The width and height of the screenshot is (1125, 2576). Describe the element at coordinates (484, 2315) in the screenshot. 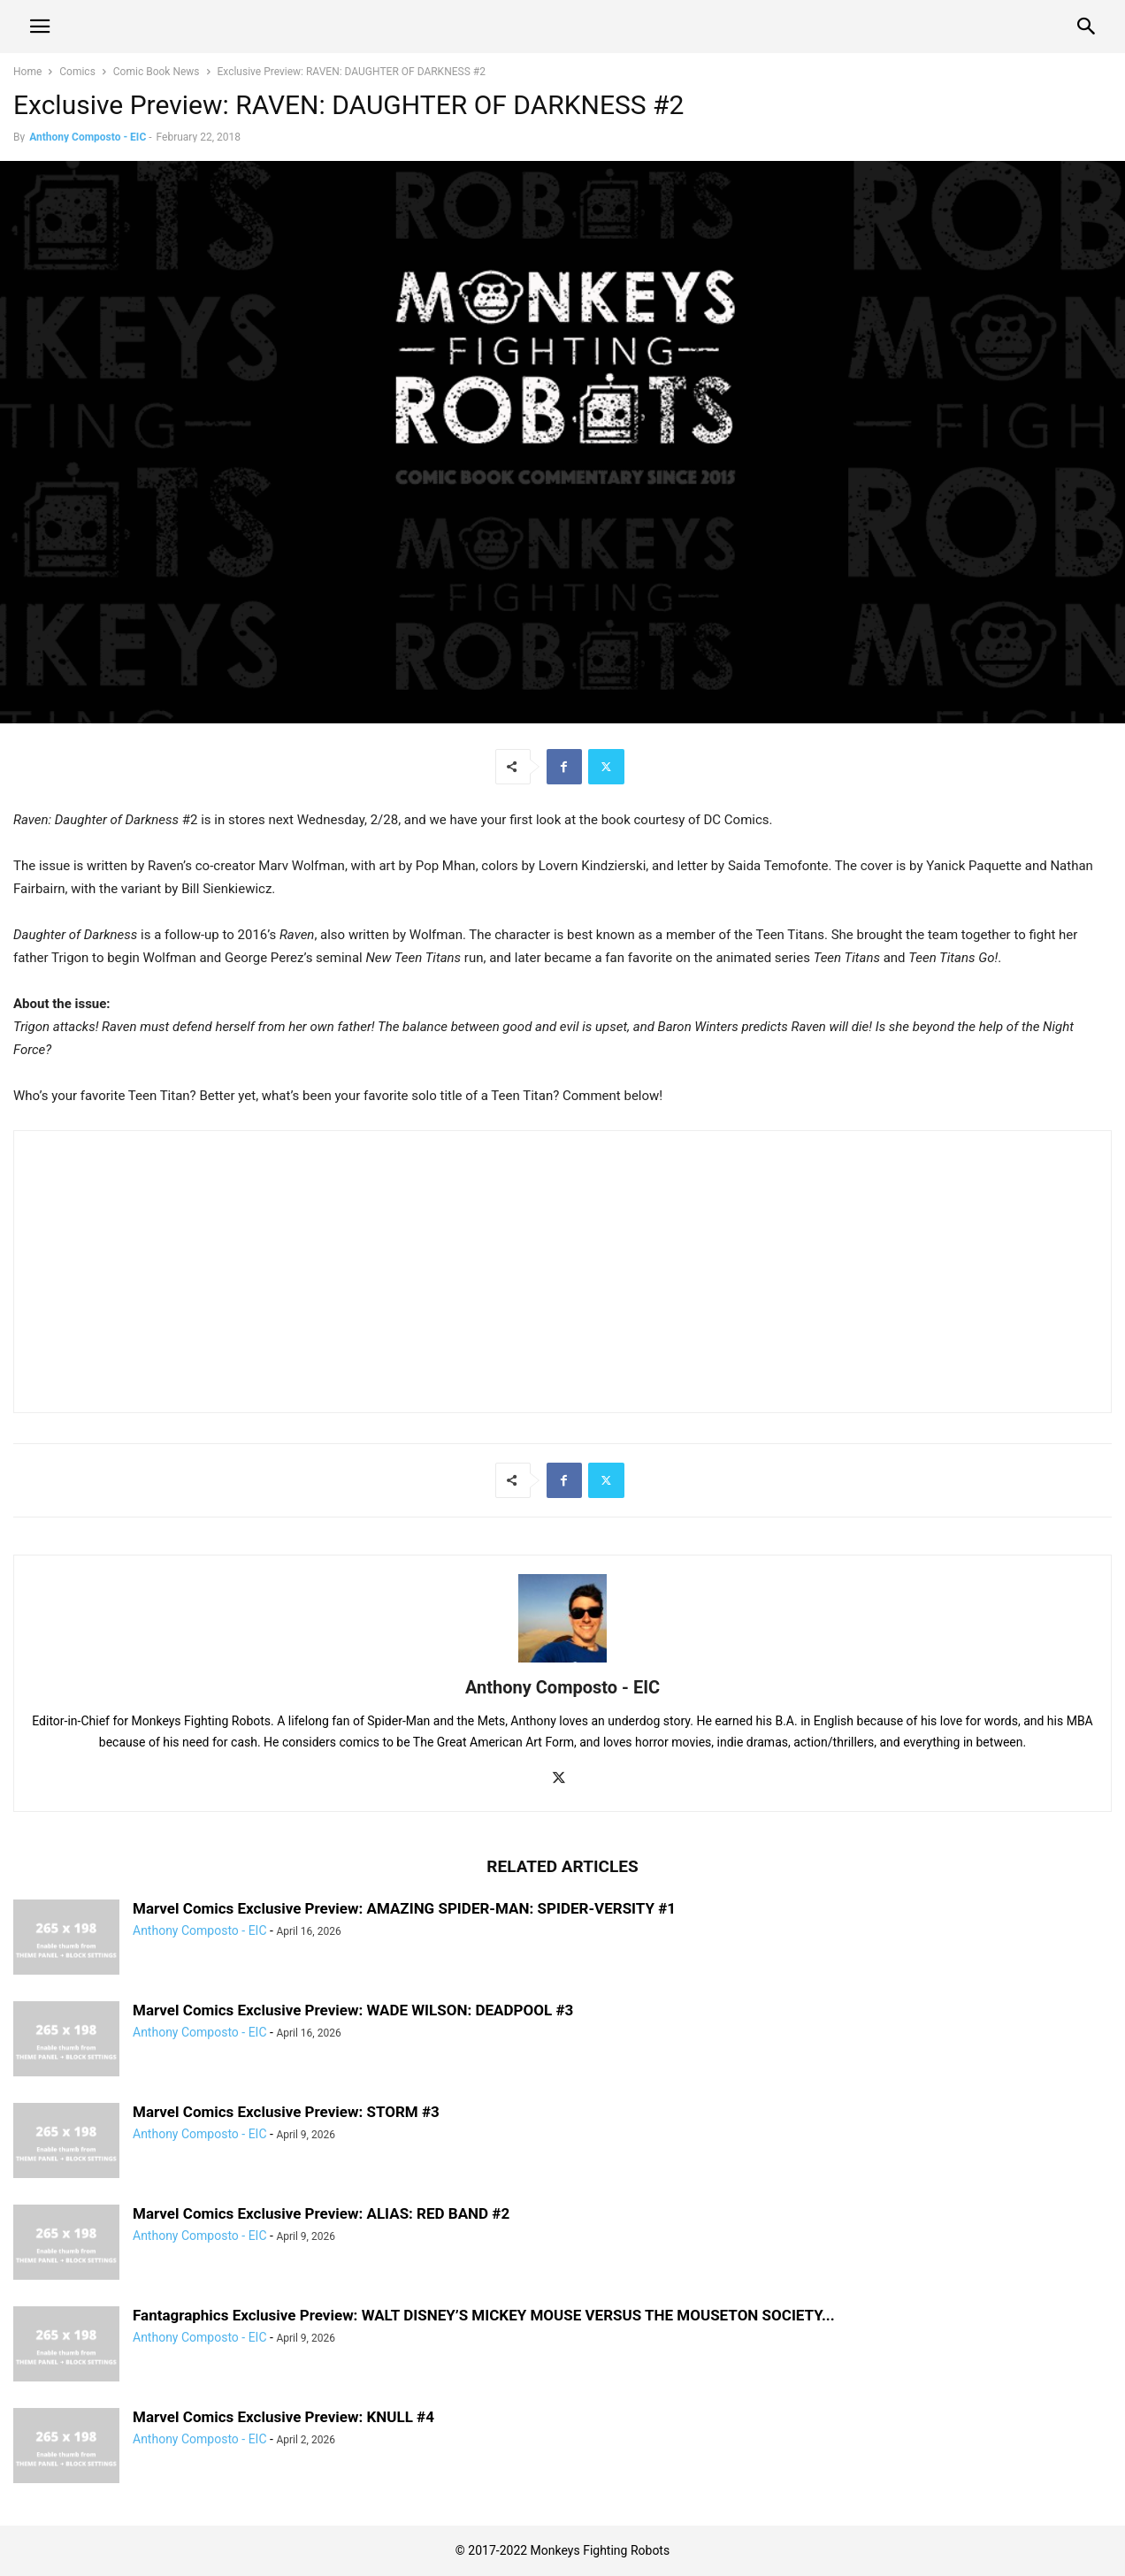

I see `Fantagraphics Exclusive Preview: WALT DISNEY’S MICKEY MOUSE VERSUS THE MOUSETON SOCIETY...` at that location.